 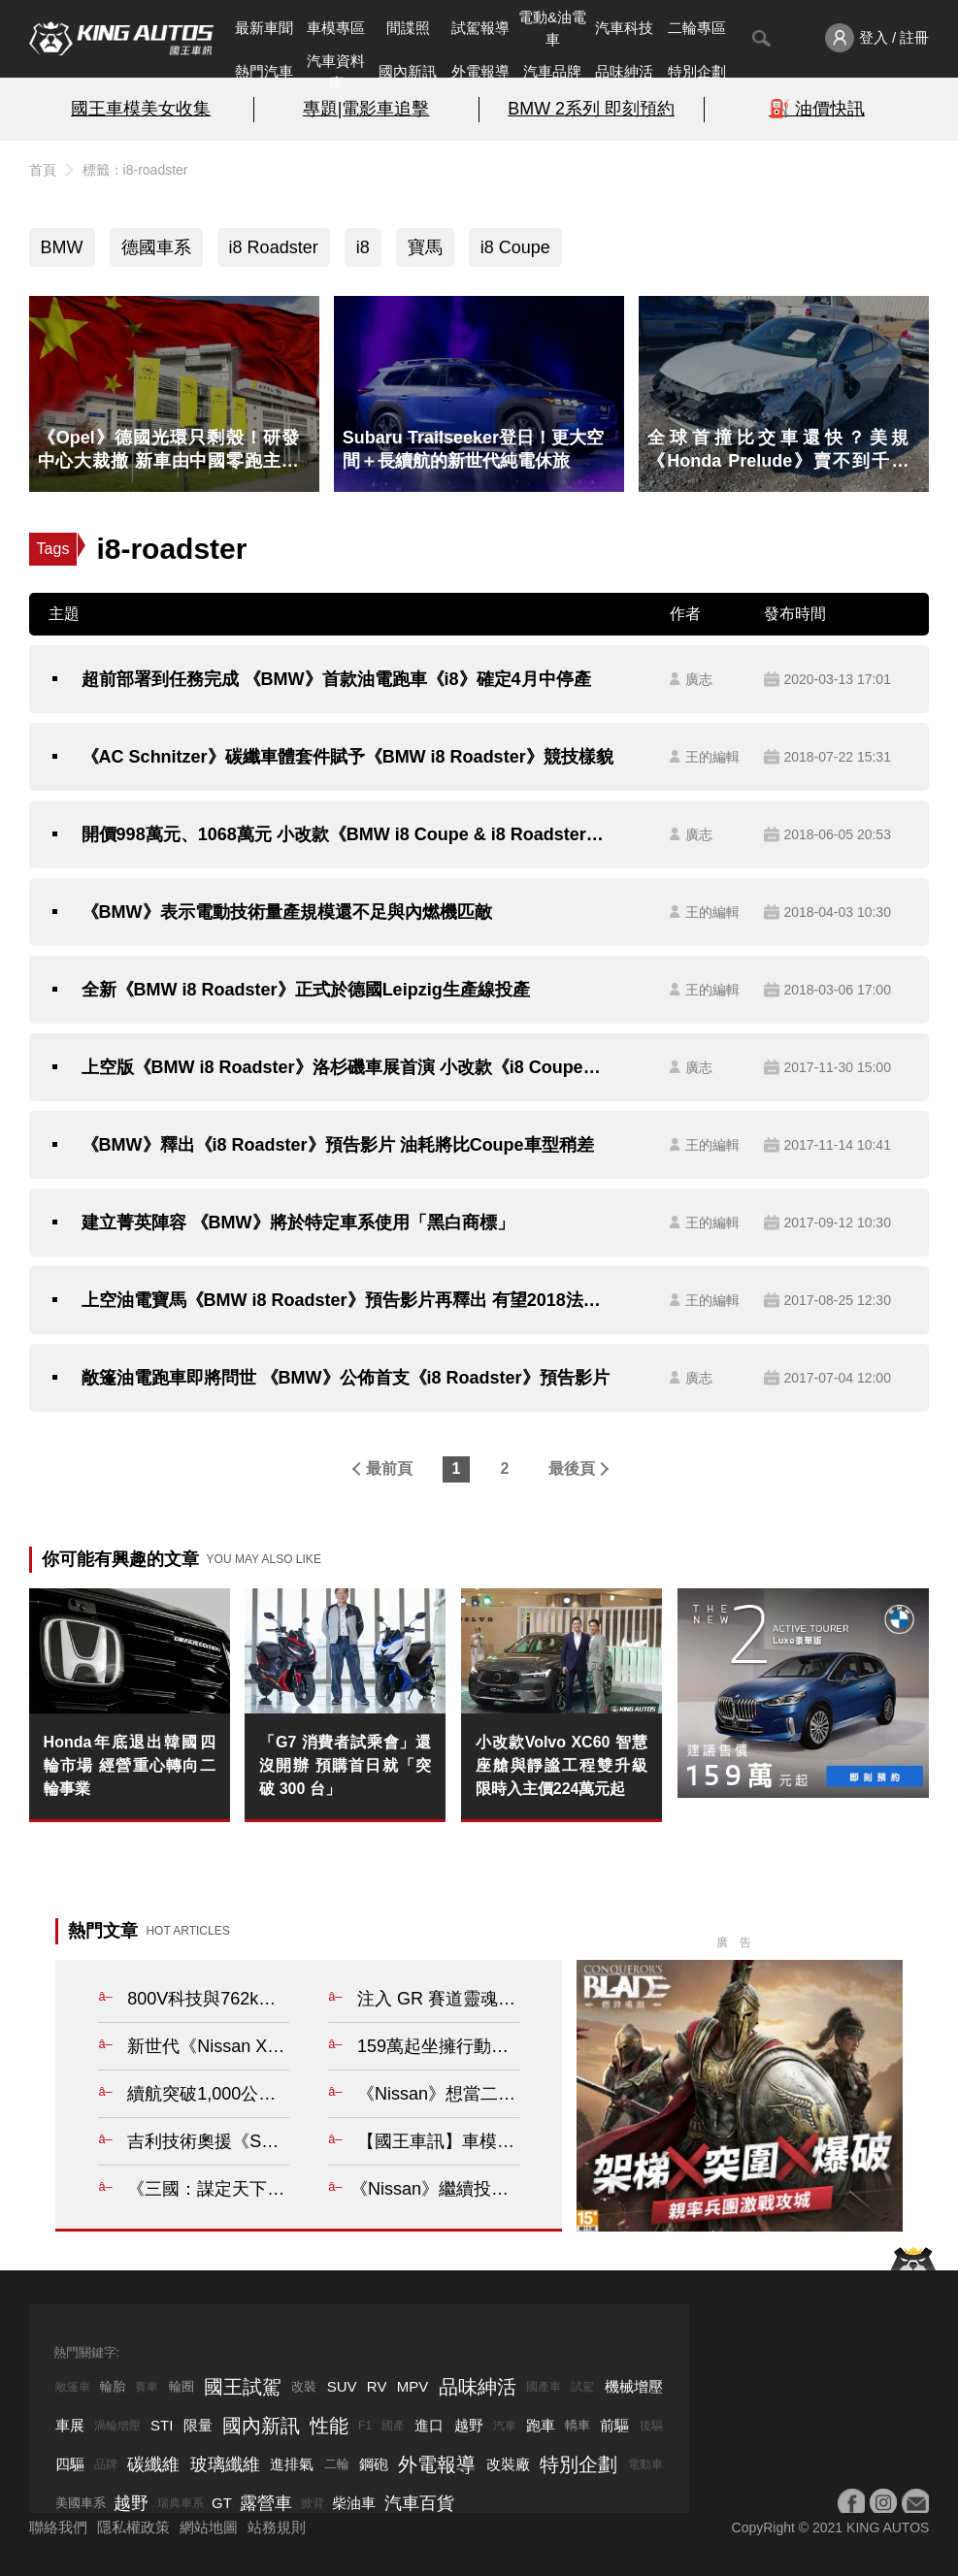 I want to click on 標籤：i8-roadster, so click(x=135, y=170).